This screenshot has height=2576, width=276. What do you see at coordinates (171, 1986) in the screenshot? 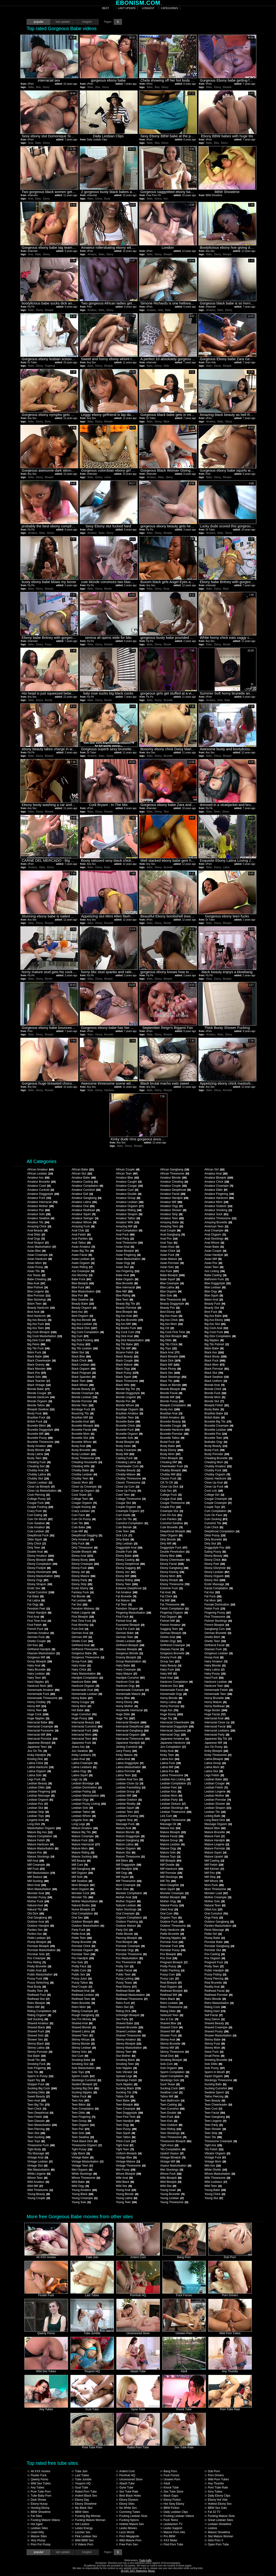
I see `Real Orgasm` at bounding box center [171, 1986].